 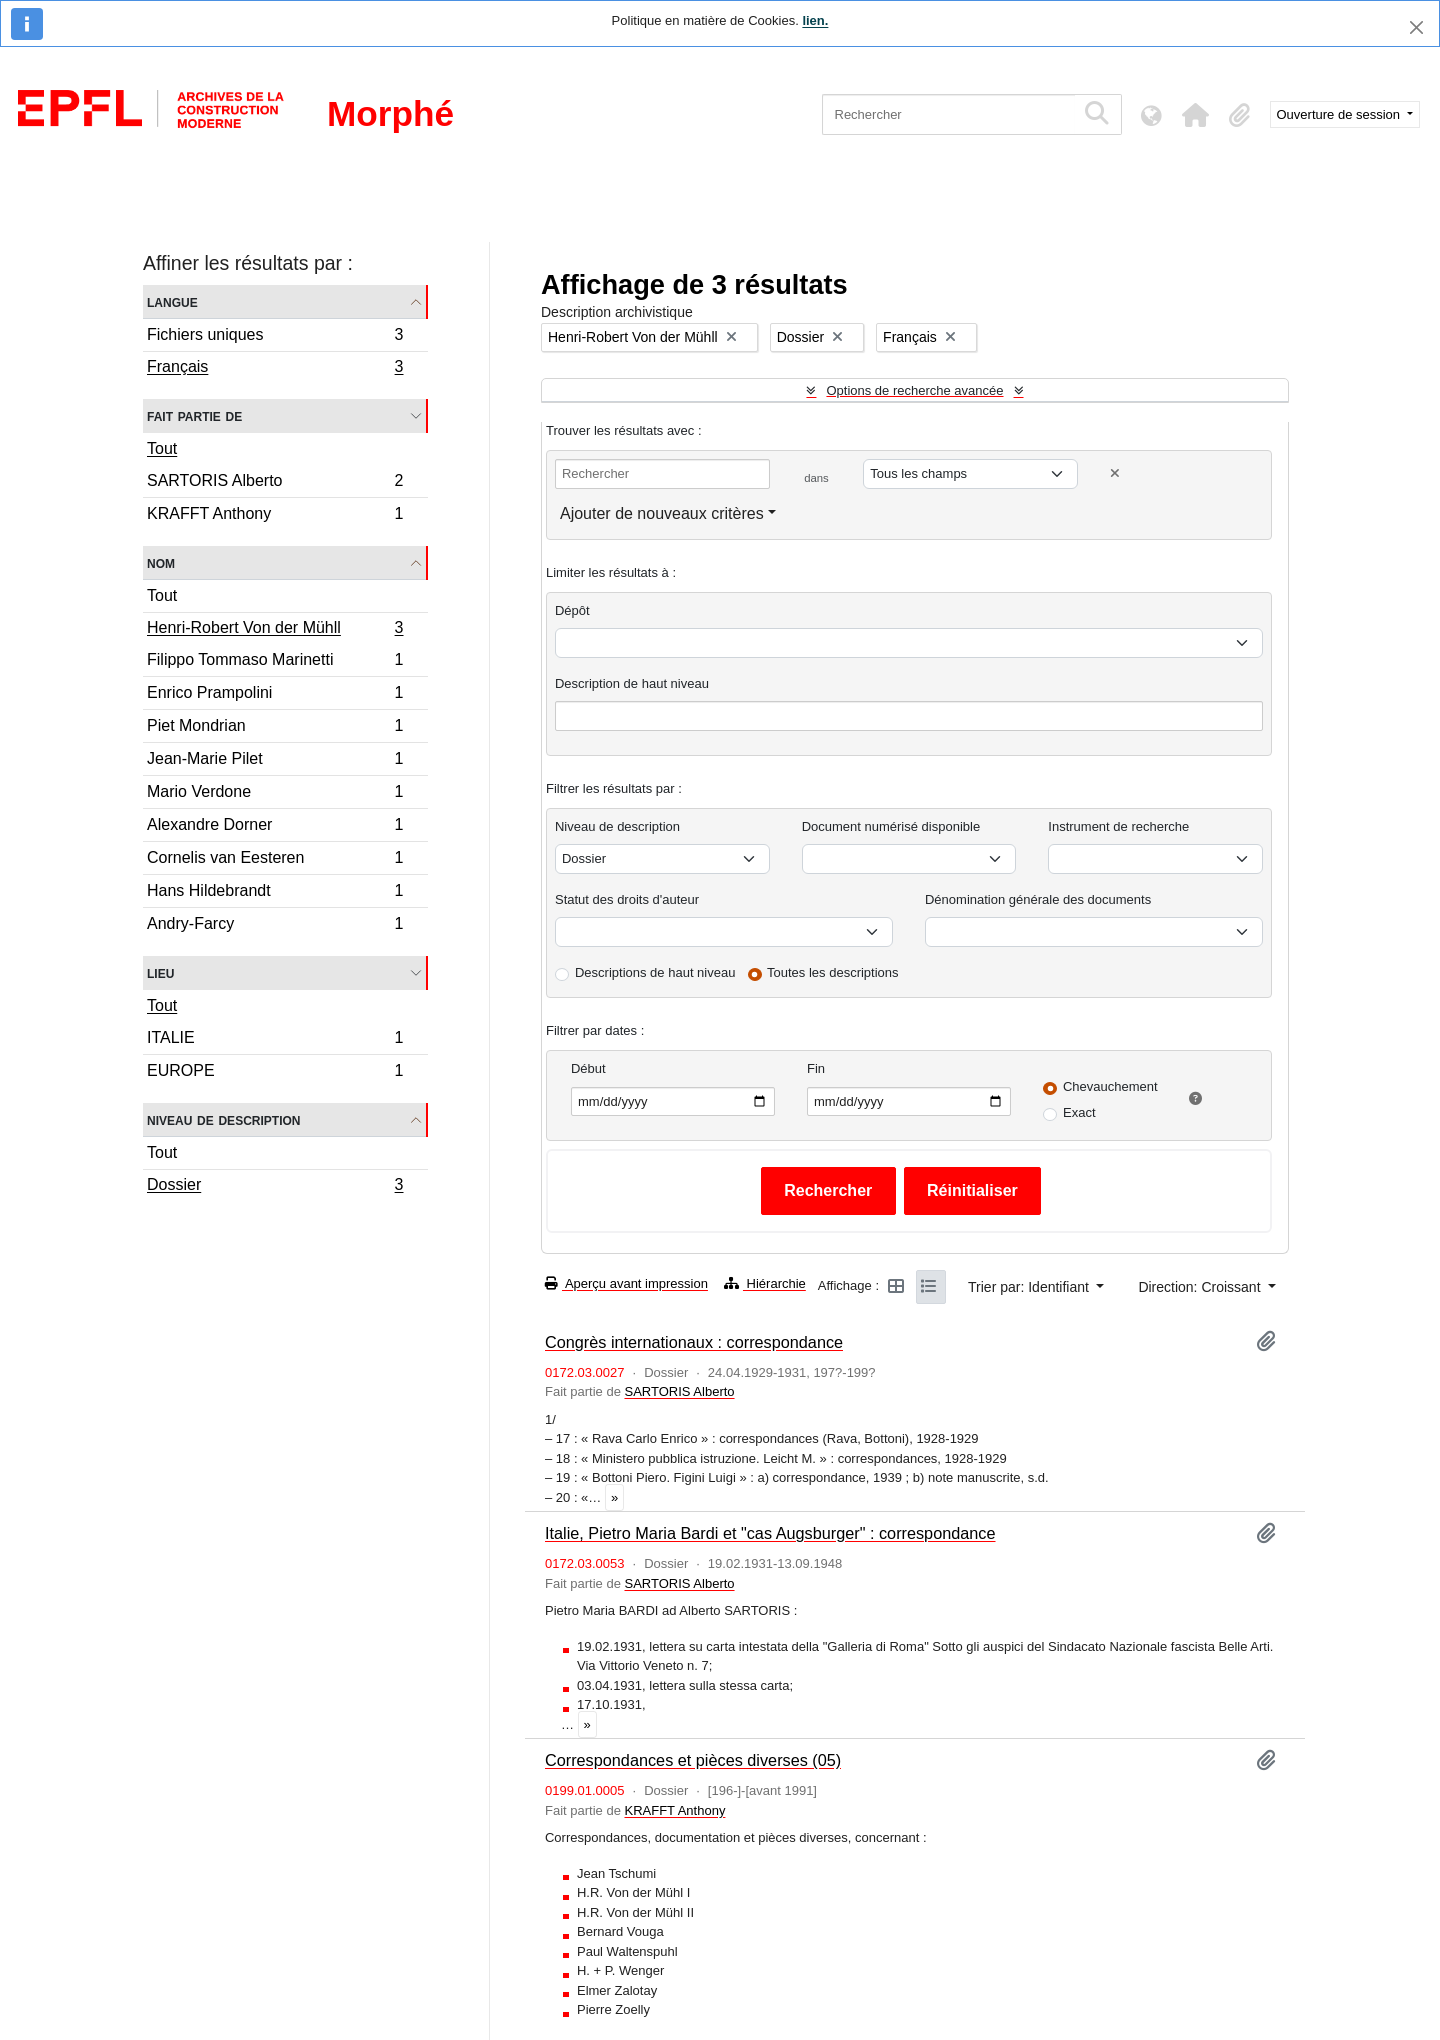 I want to click on Chevauchement, so click(x=1110, y=1086).